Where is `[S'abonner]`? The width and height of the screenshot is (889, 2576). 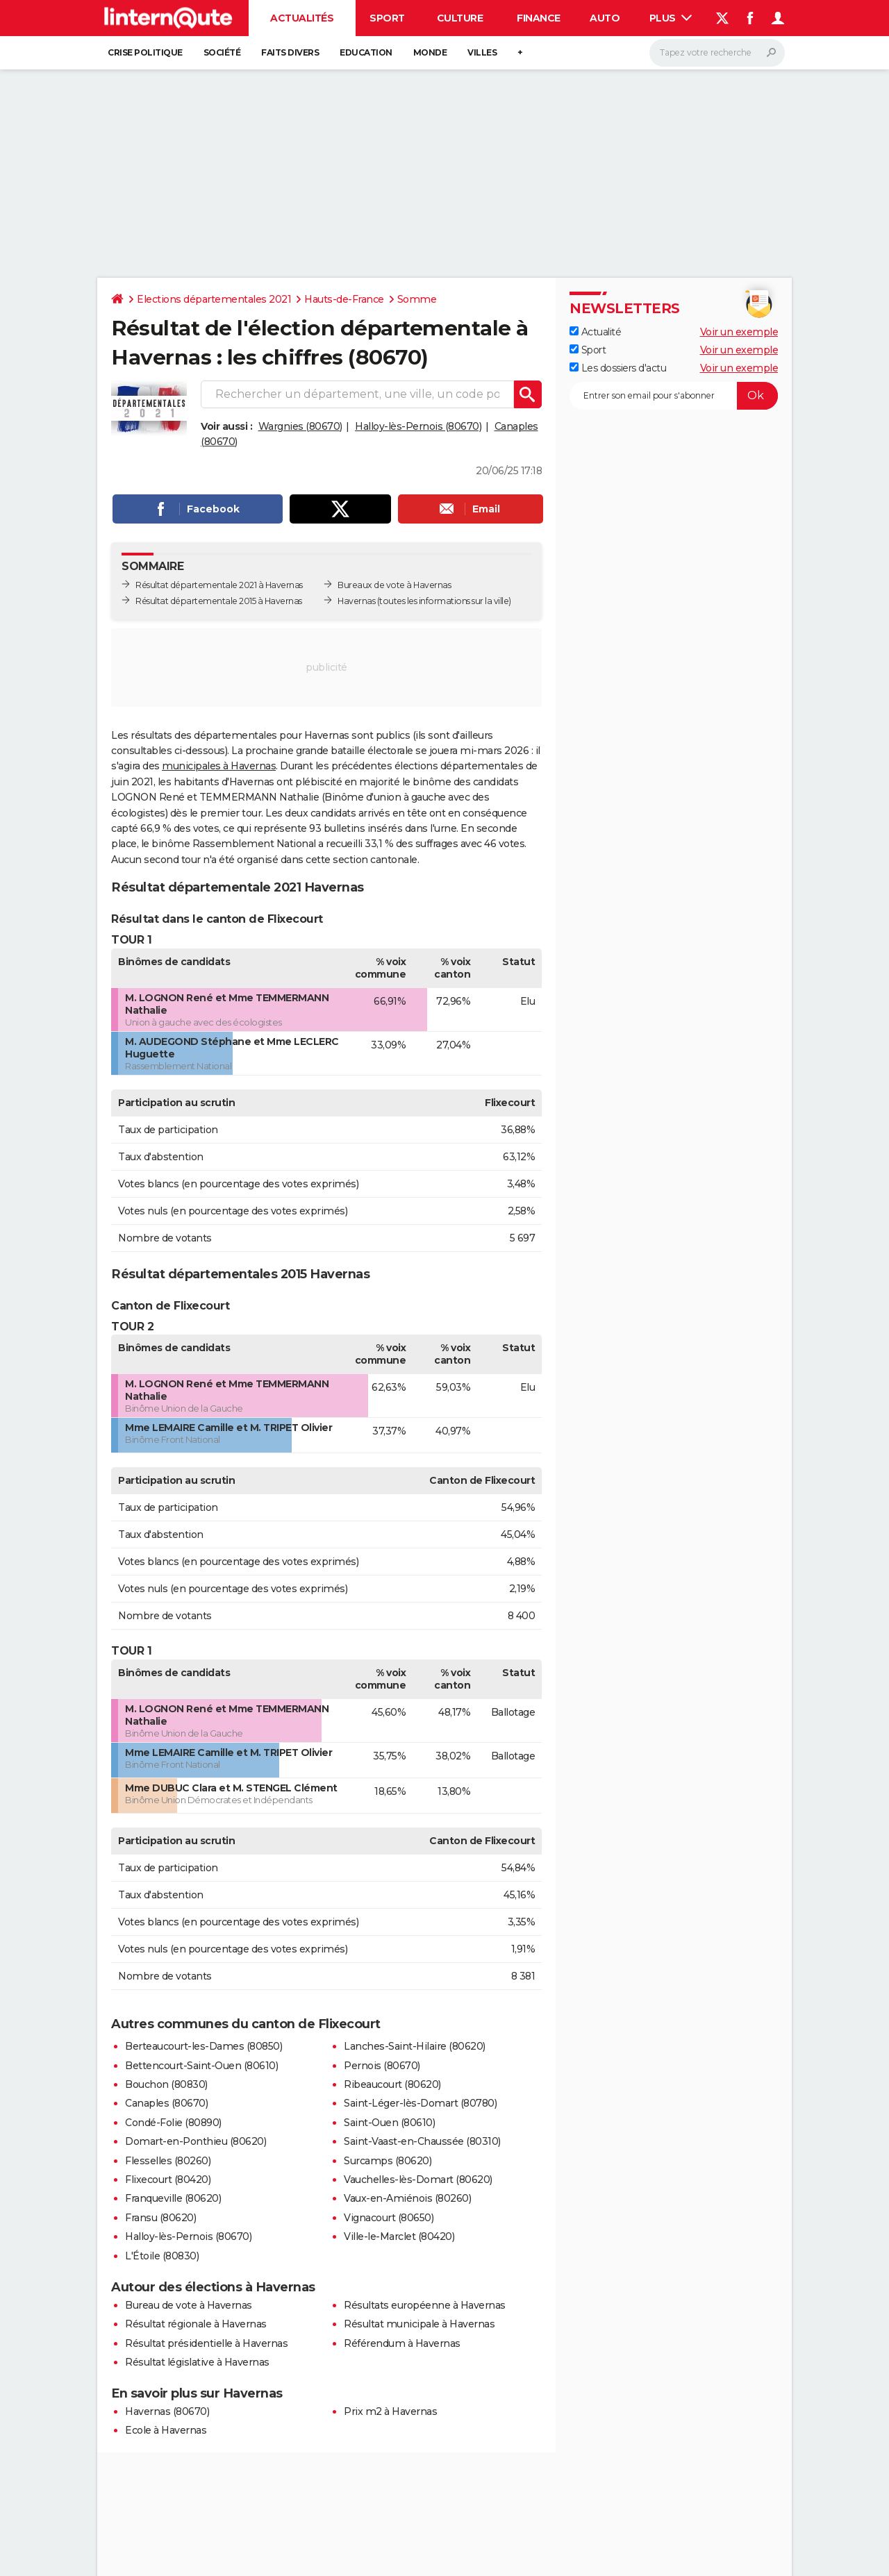 [S'abonner] is located at coordinates (674, 396).